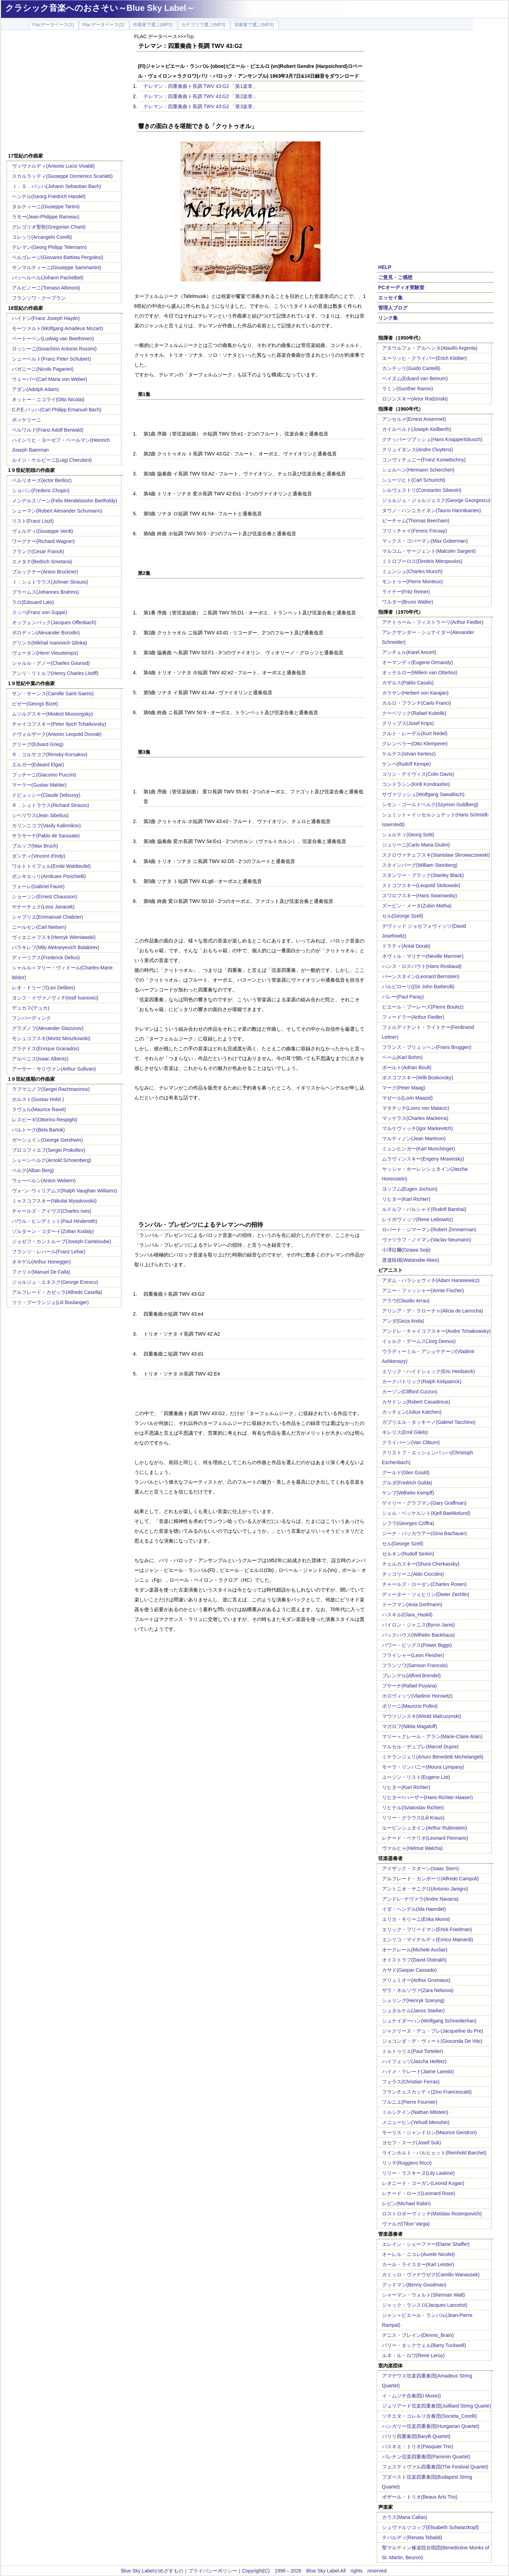 Image resolution: width=509 pixels, height=2576 pixels. What do you see at coordinates (51, 1160) in the screenshot?
I see `シェーンベルク(Arnold Schoenberg)` at bounding box center [51, 1160].